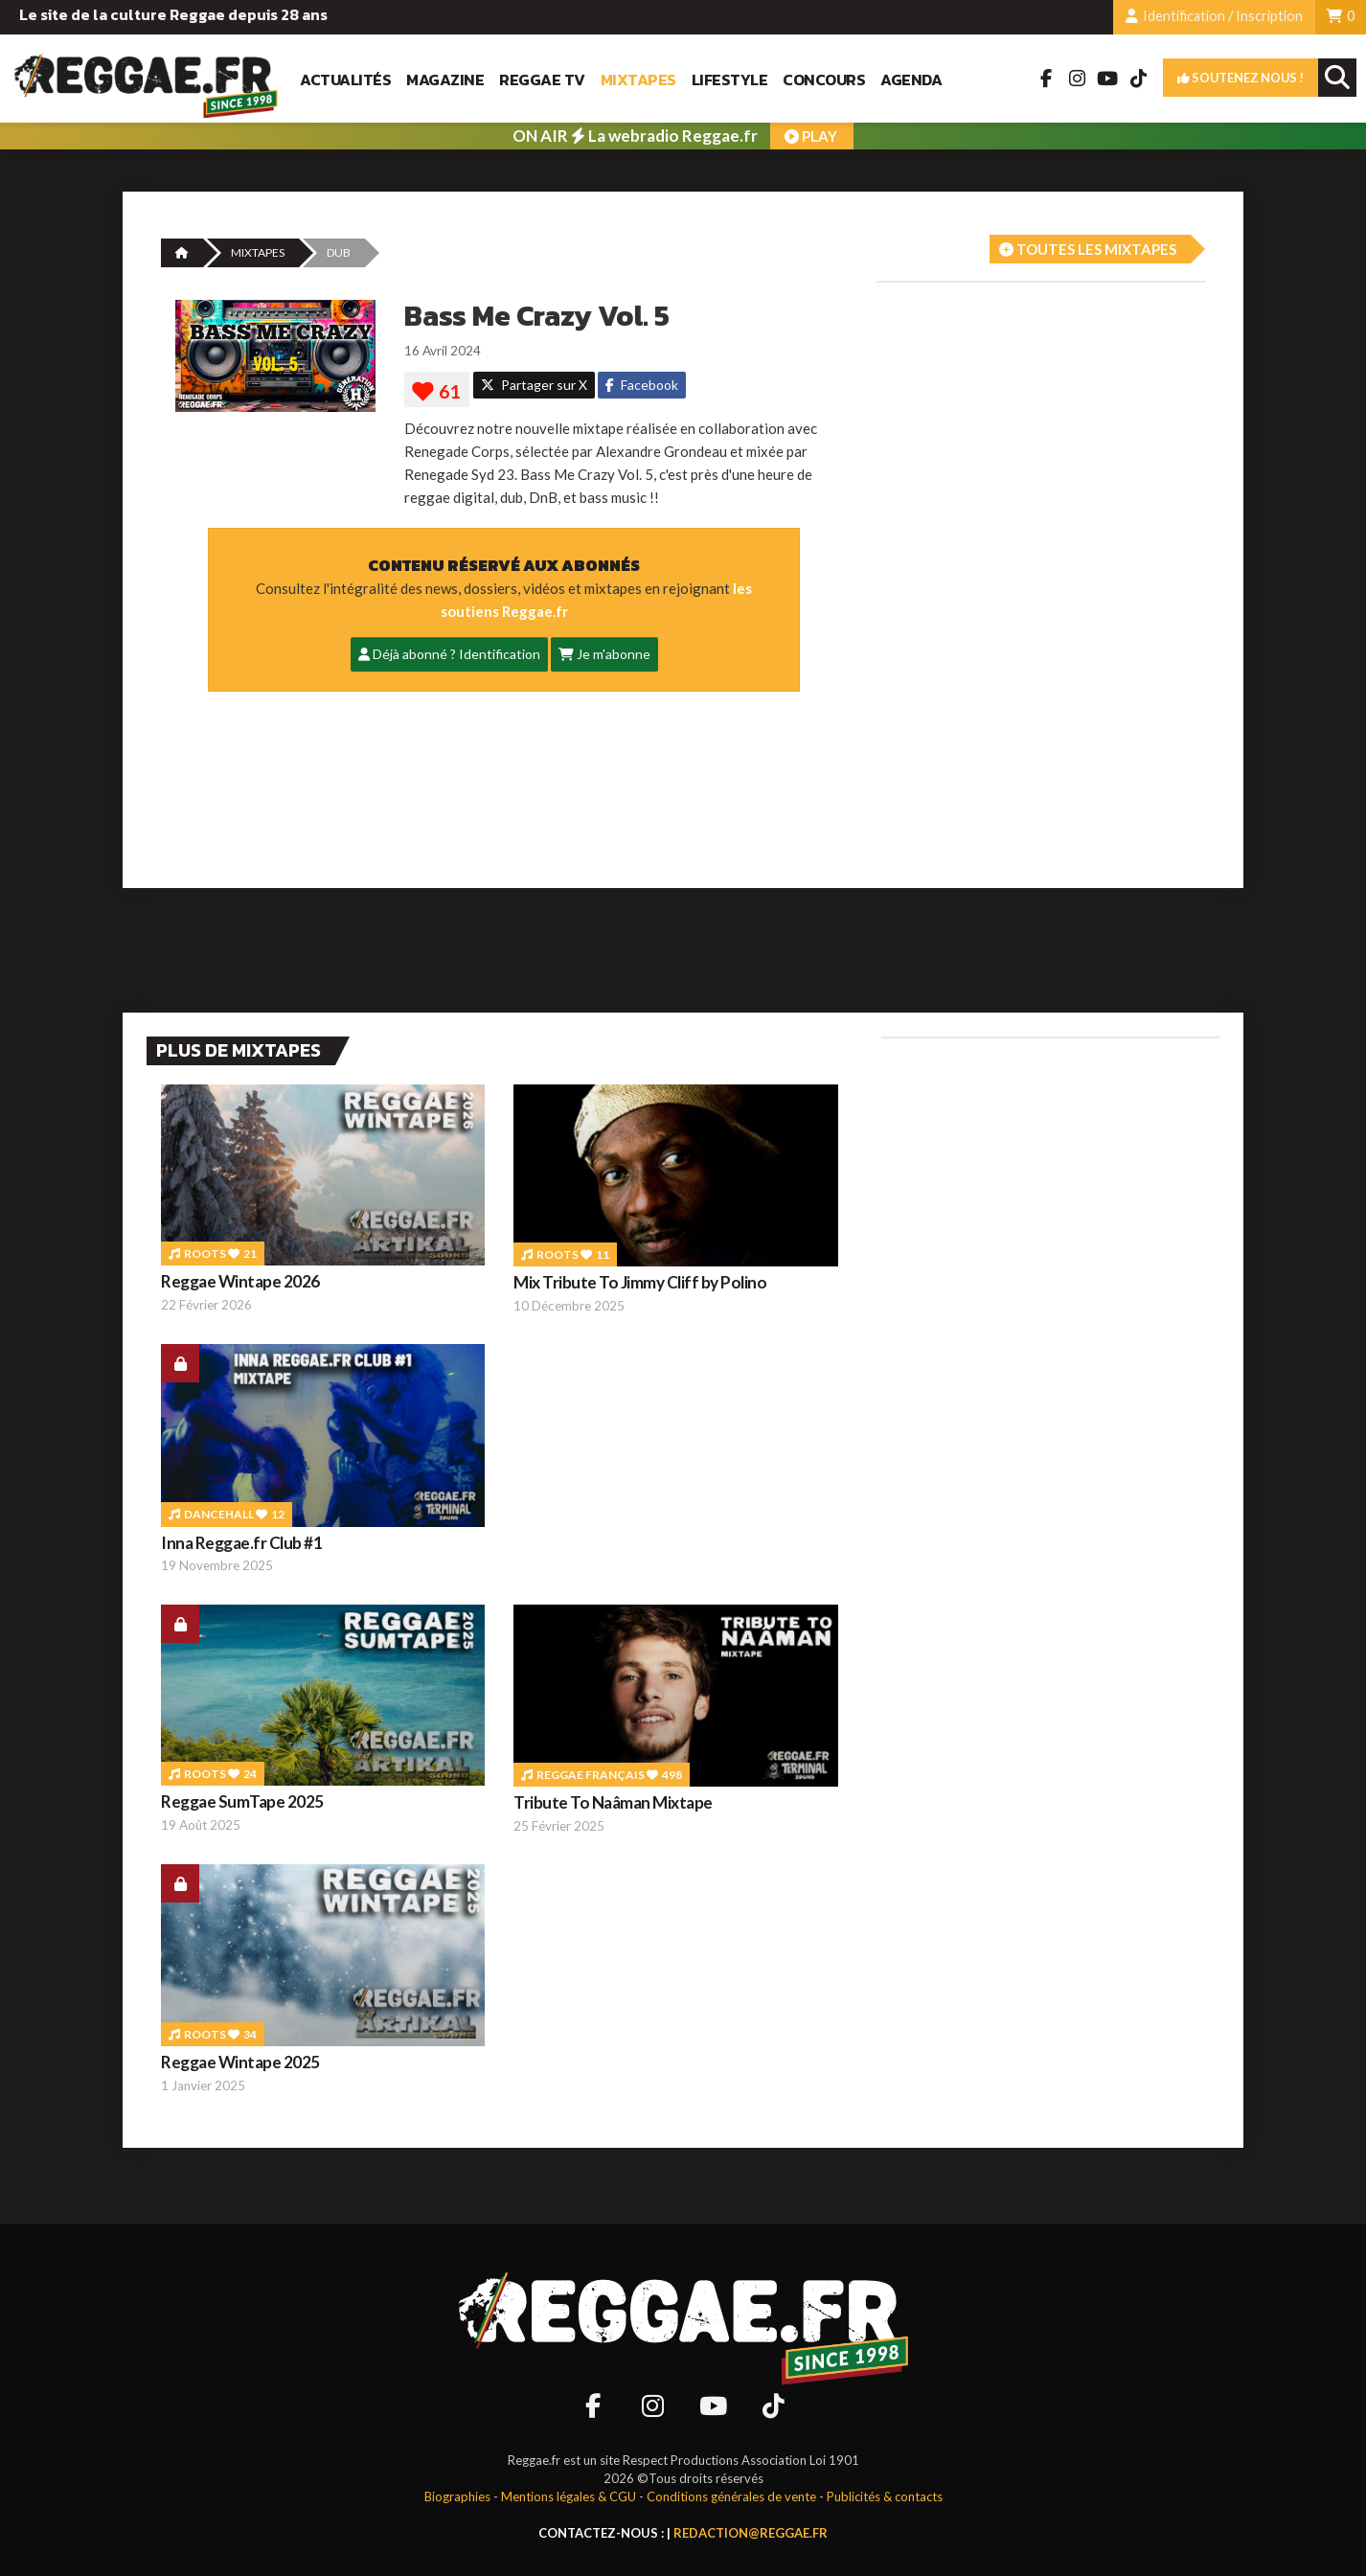  I want to click on Conditions générales de vente, so click(731, 2496).